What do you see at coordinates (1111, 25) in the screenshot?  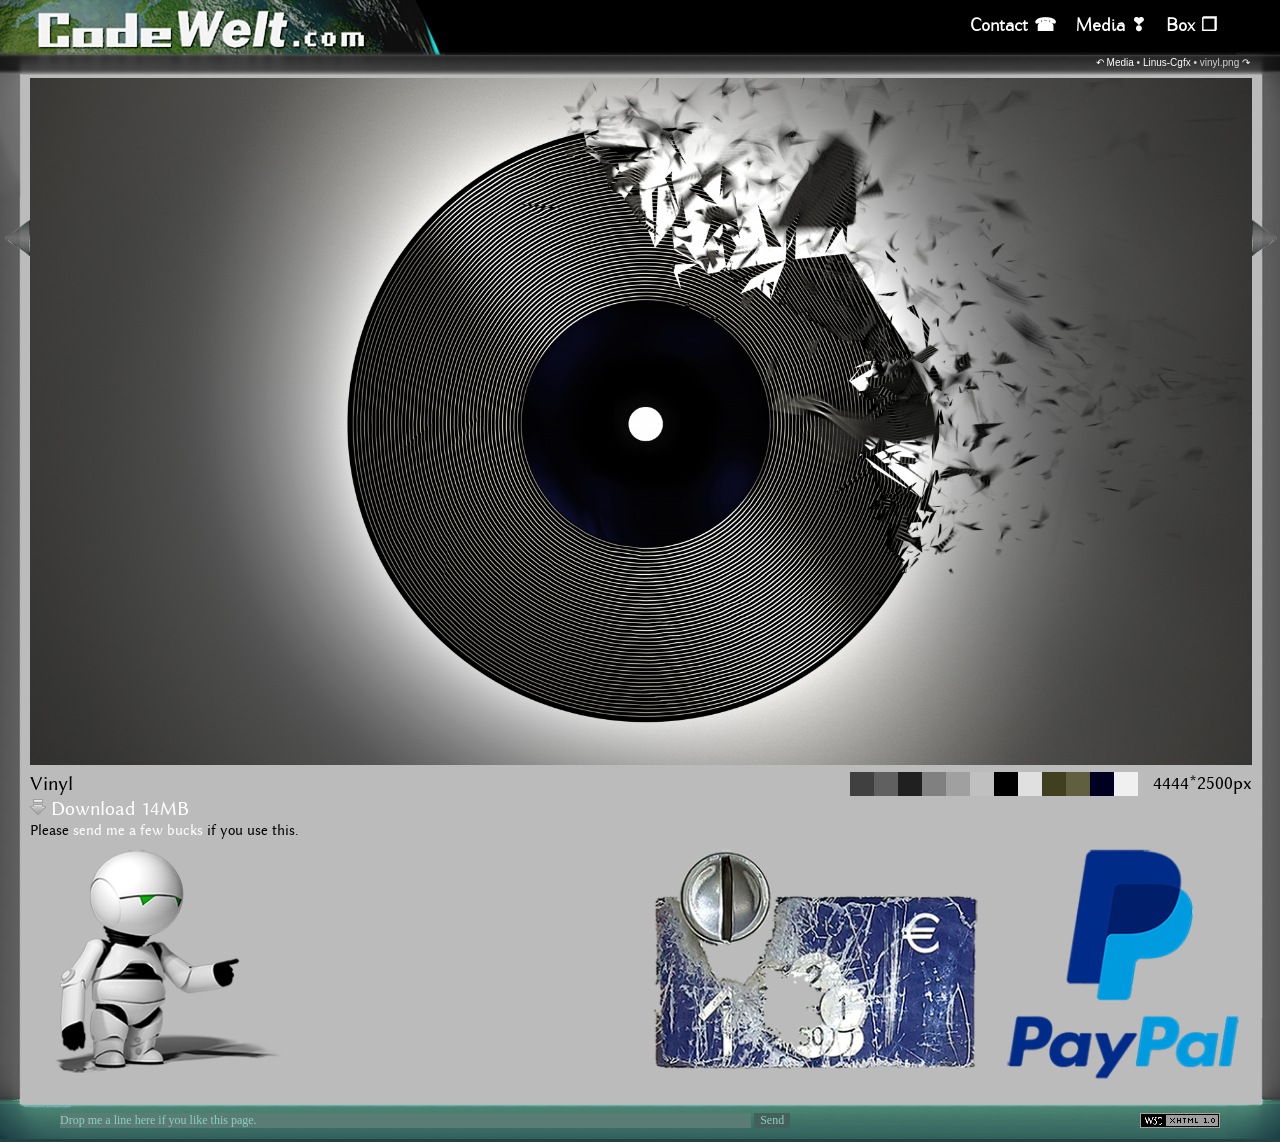 I see `Media ❣` at bounding box center [1111, 25].